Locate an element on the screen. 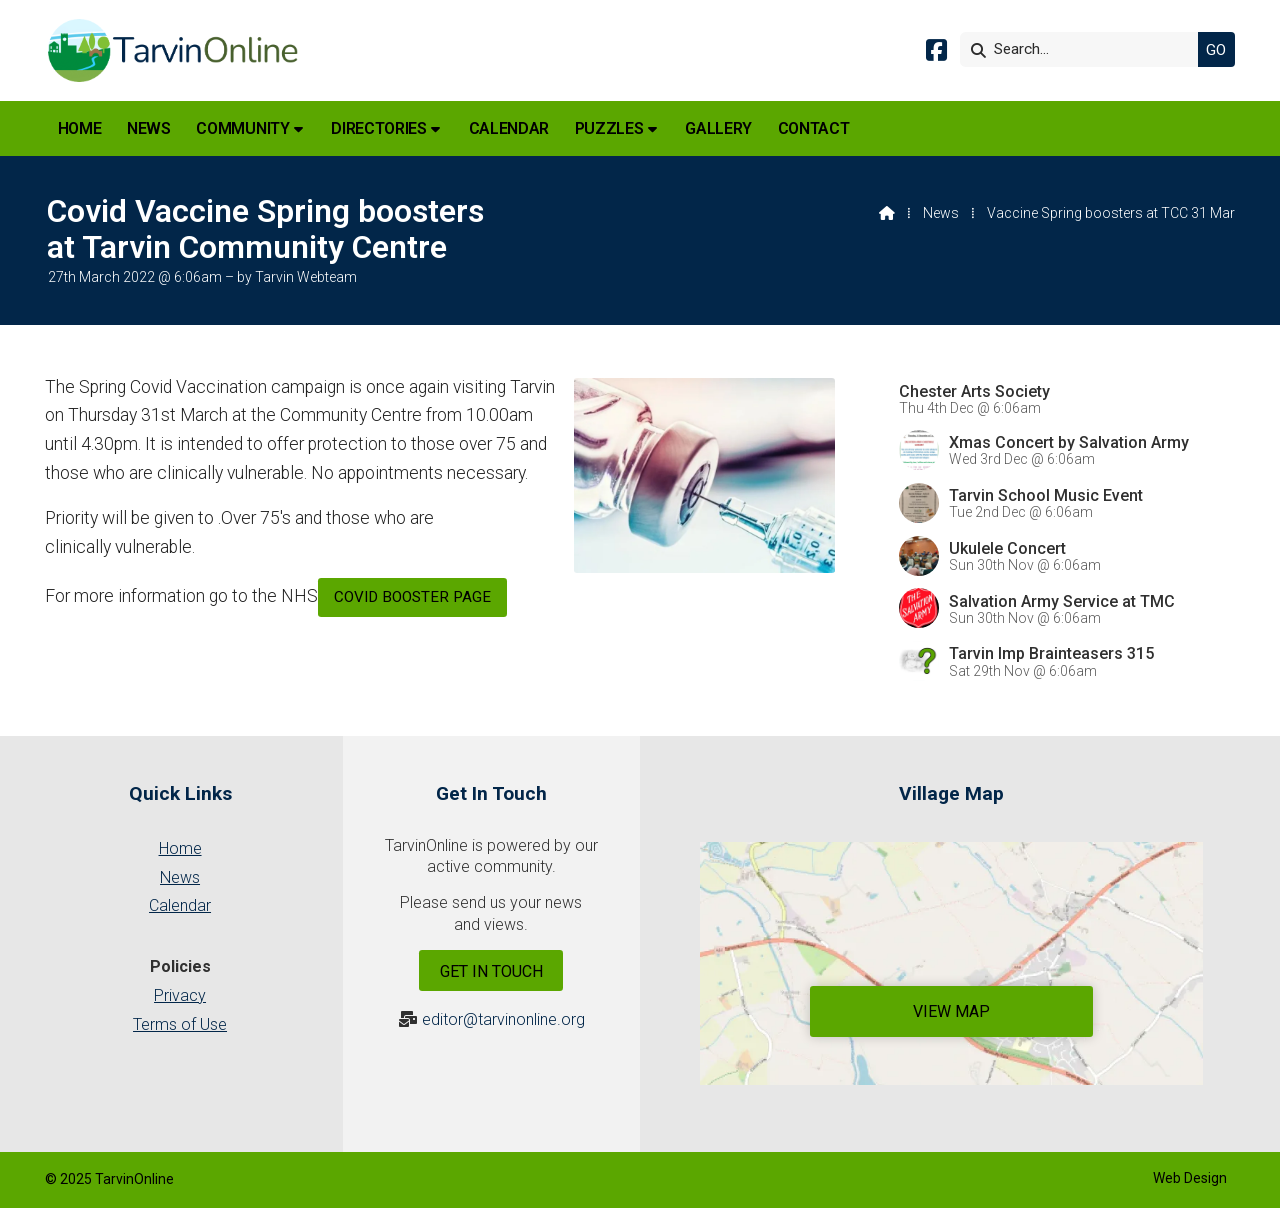 The width and height of the screenshot is (1280, 1208). News [menuitem] is located at coordinates (149, 128).